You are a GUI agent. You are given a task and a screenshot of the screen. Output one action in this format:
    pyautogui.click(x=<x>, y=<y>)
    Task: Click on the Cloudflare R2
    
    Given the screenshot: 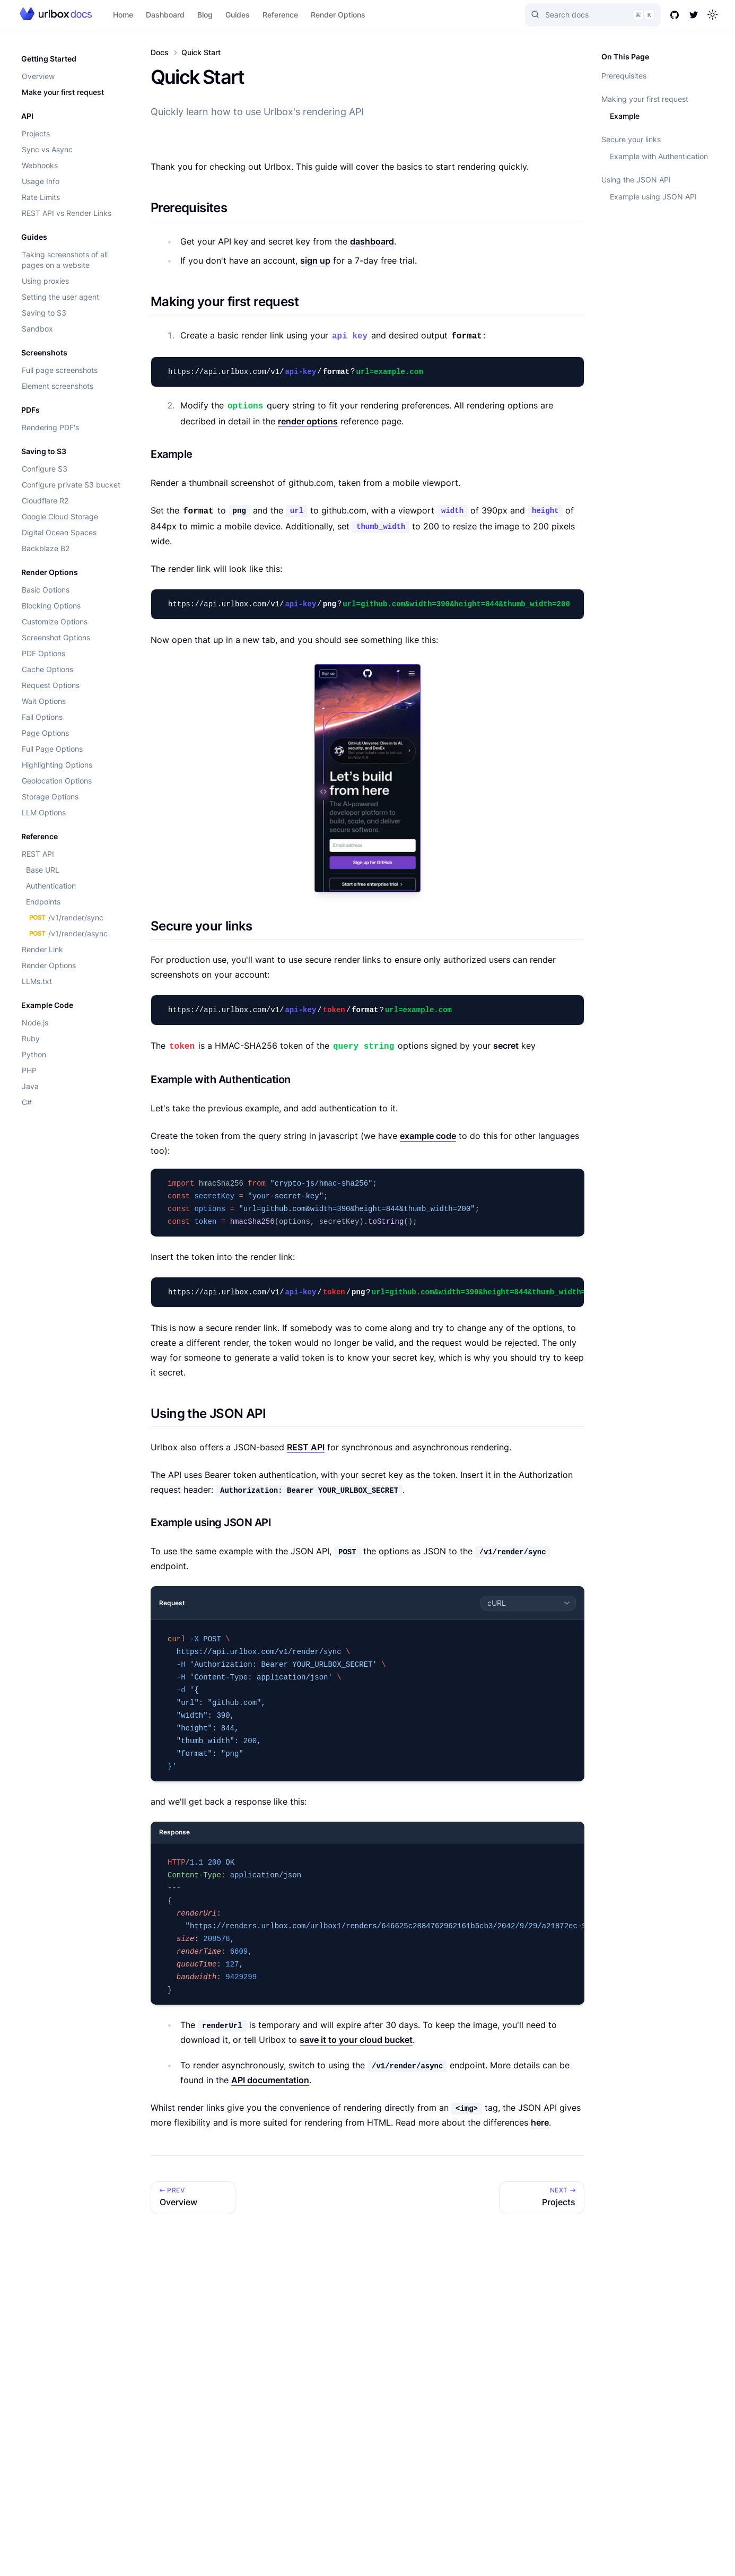 What is the action you would take?
    pyautogui.click(x=45, y=500)
    